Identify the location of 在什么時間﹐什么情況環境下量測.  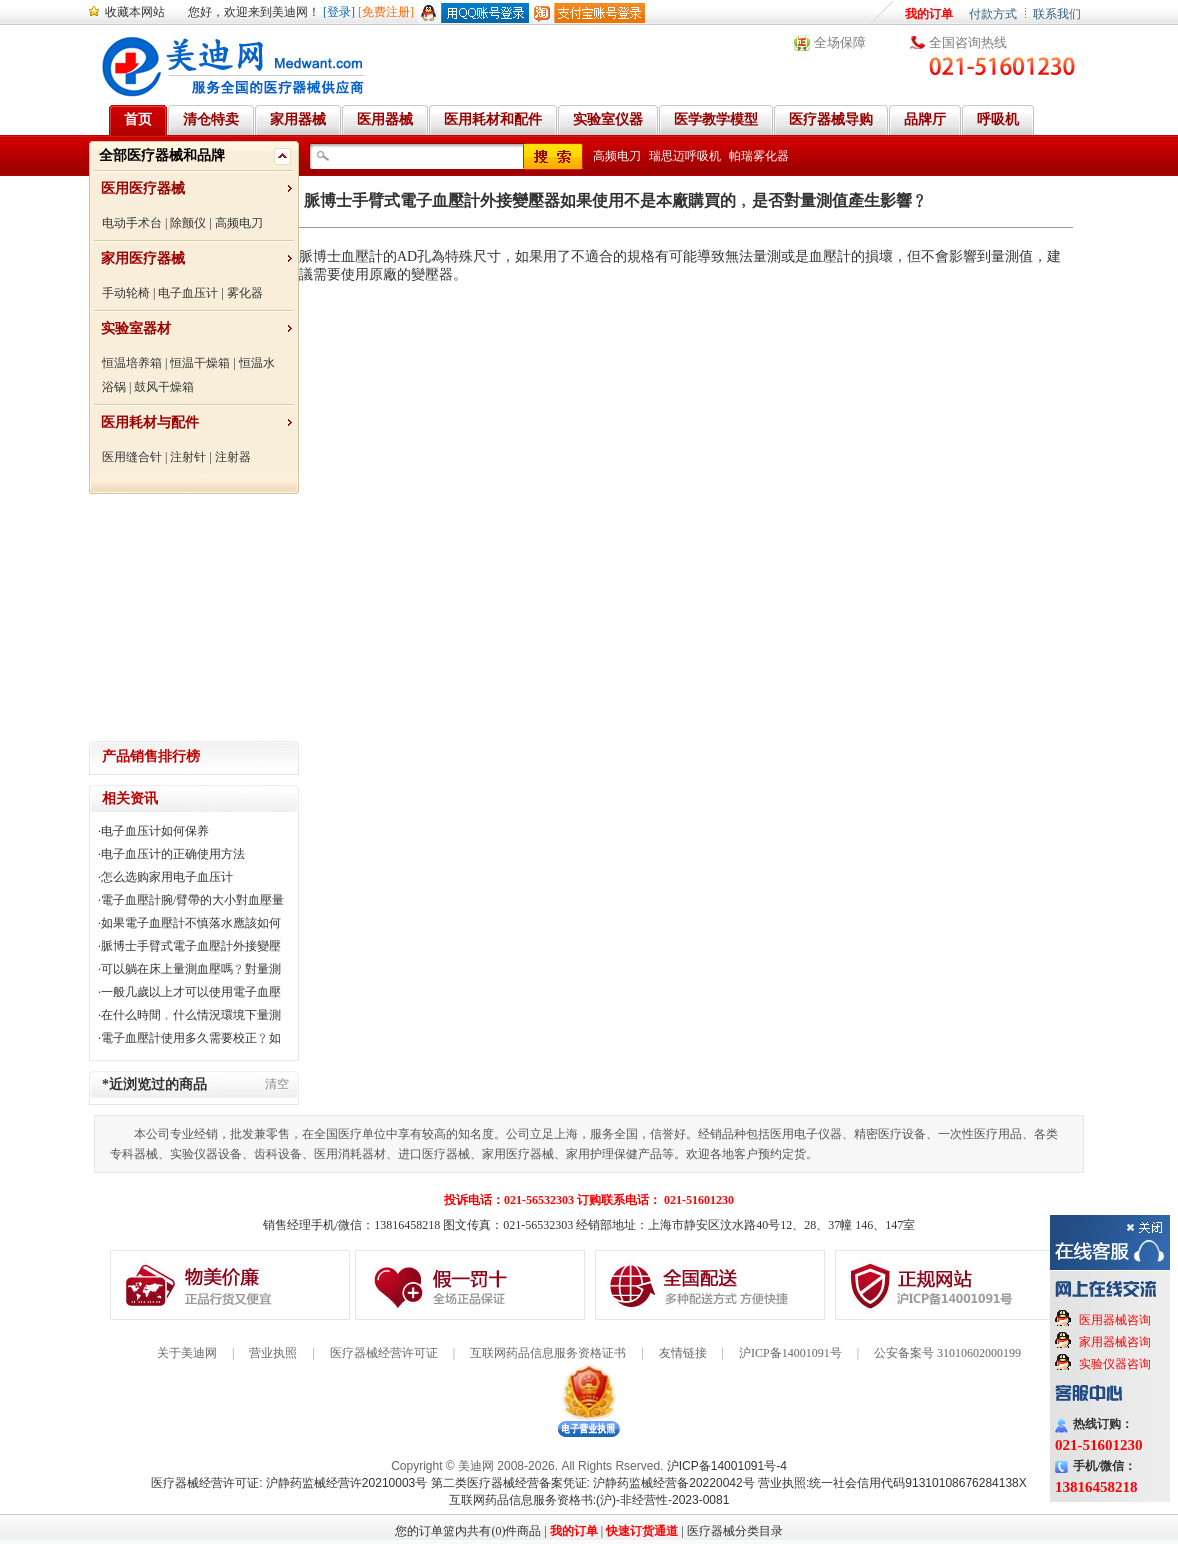
(191, 1015).